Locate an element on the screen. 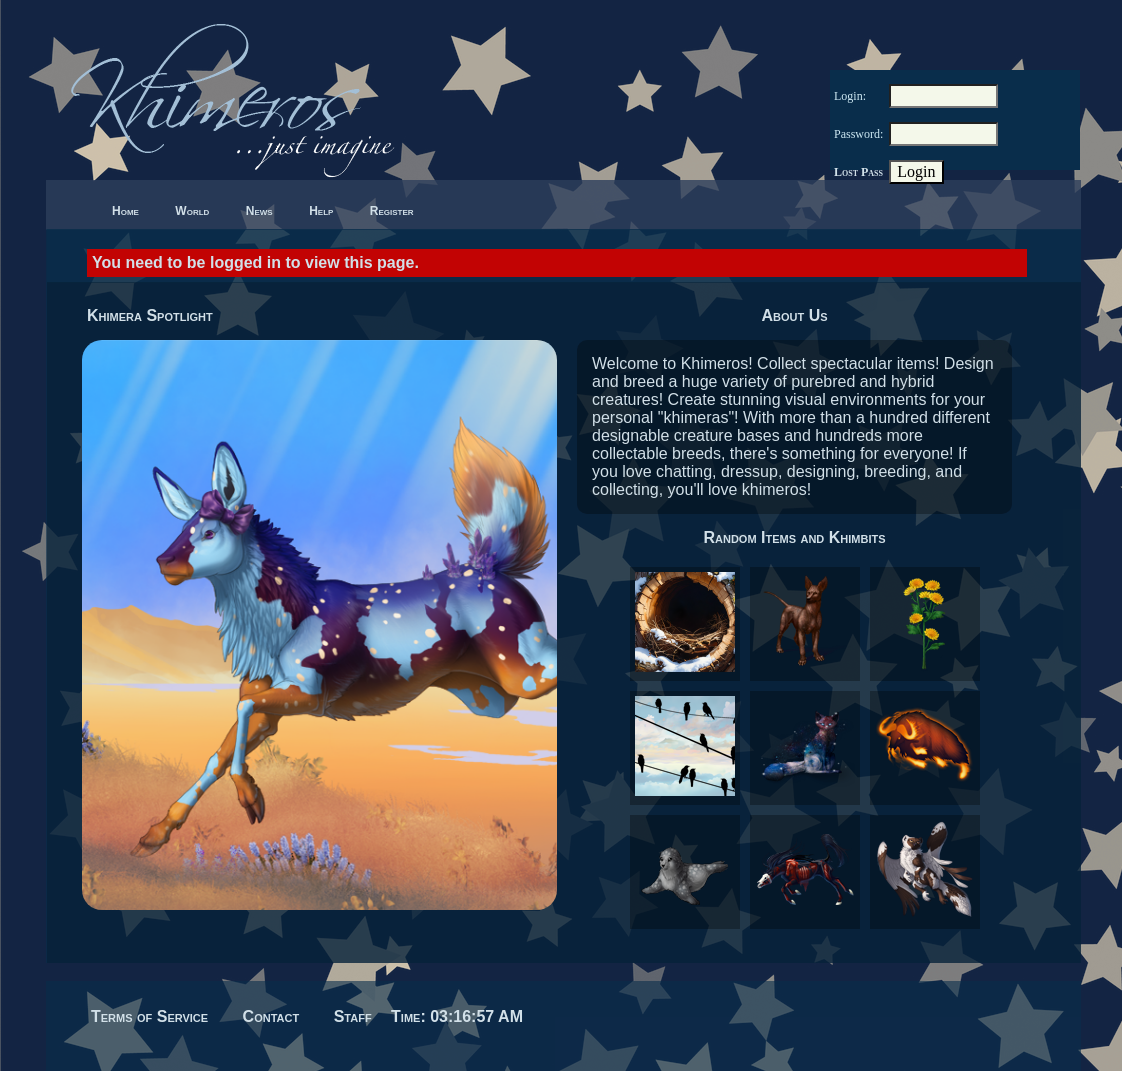  Help is located at coordinates (321, 211).